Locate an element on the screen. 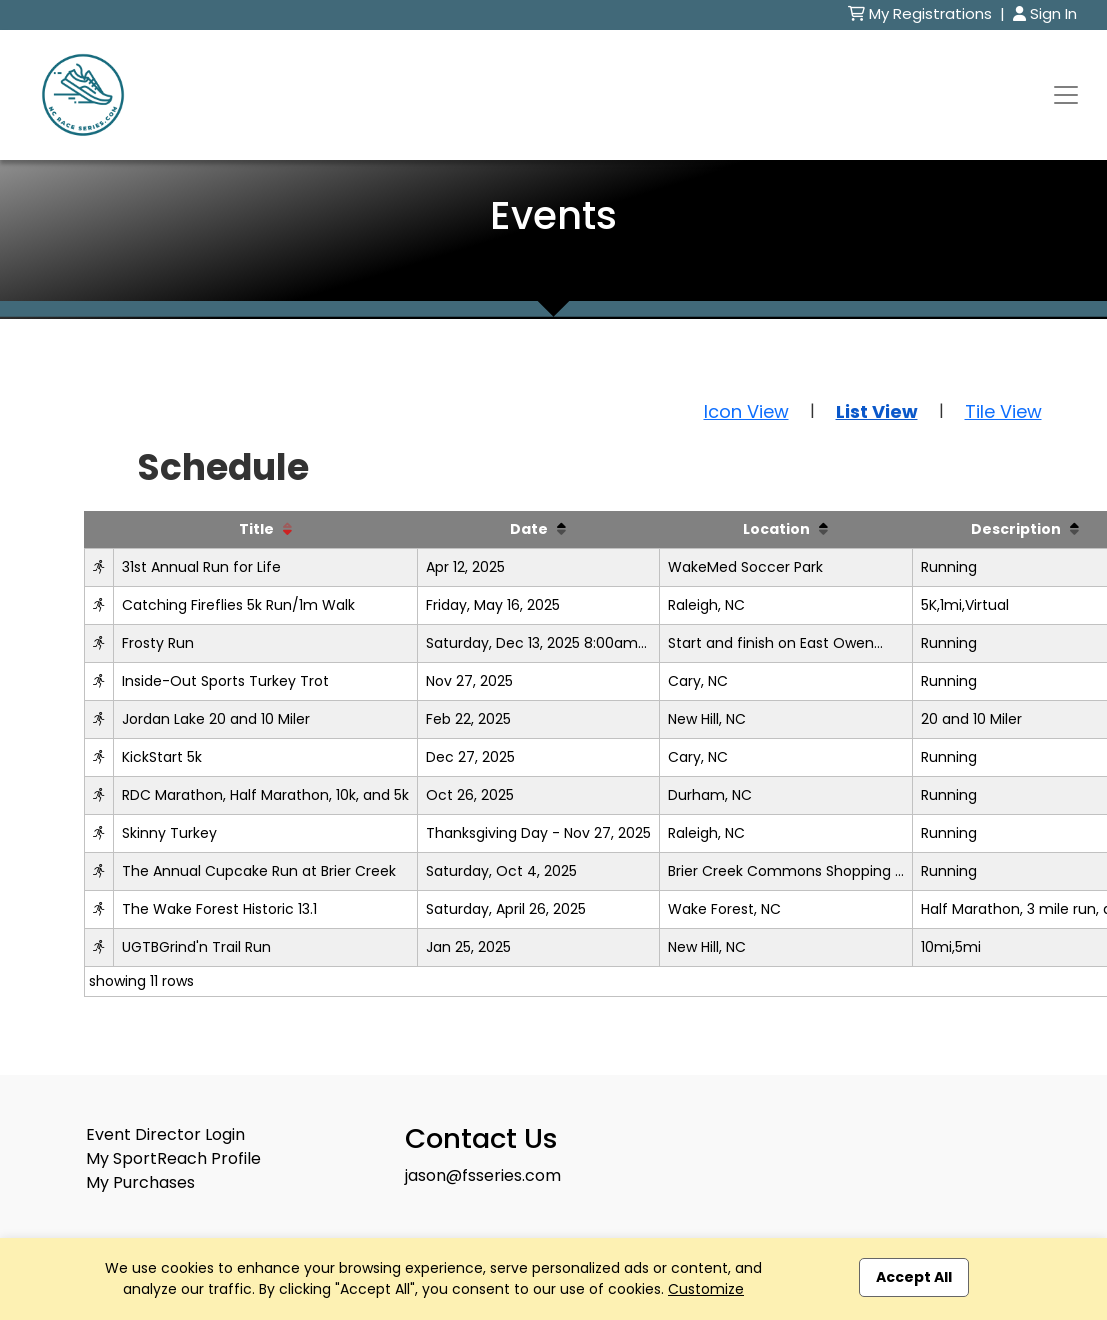 The width and height of the screenshot is (1107, 1320). KickStart 5k is located at coordinates (162, 757).